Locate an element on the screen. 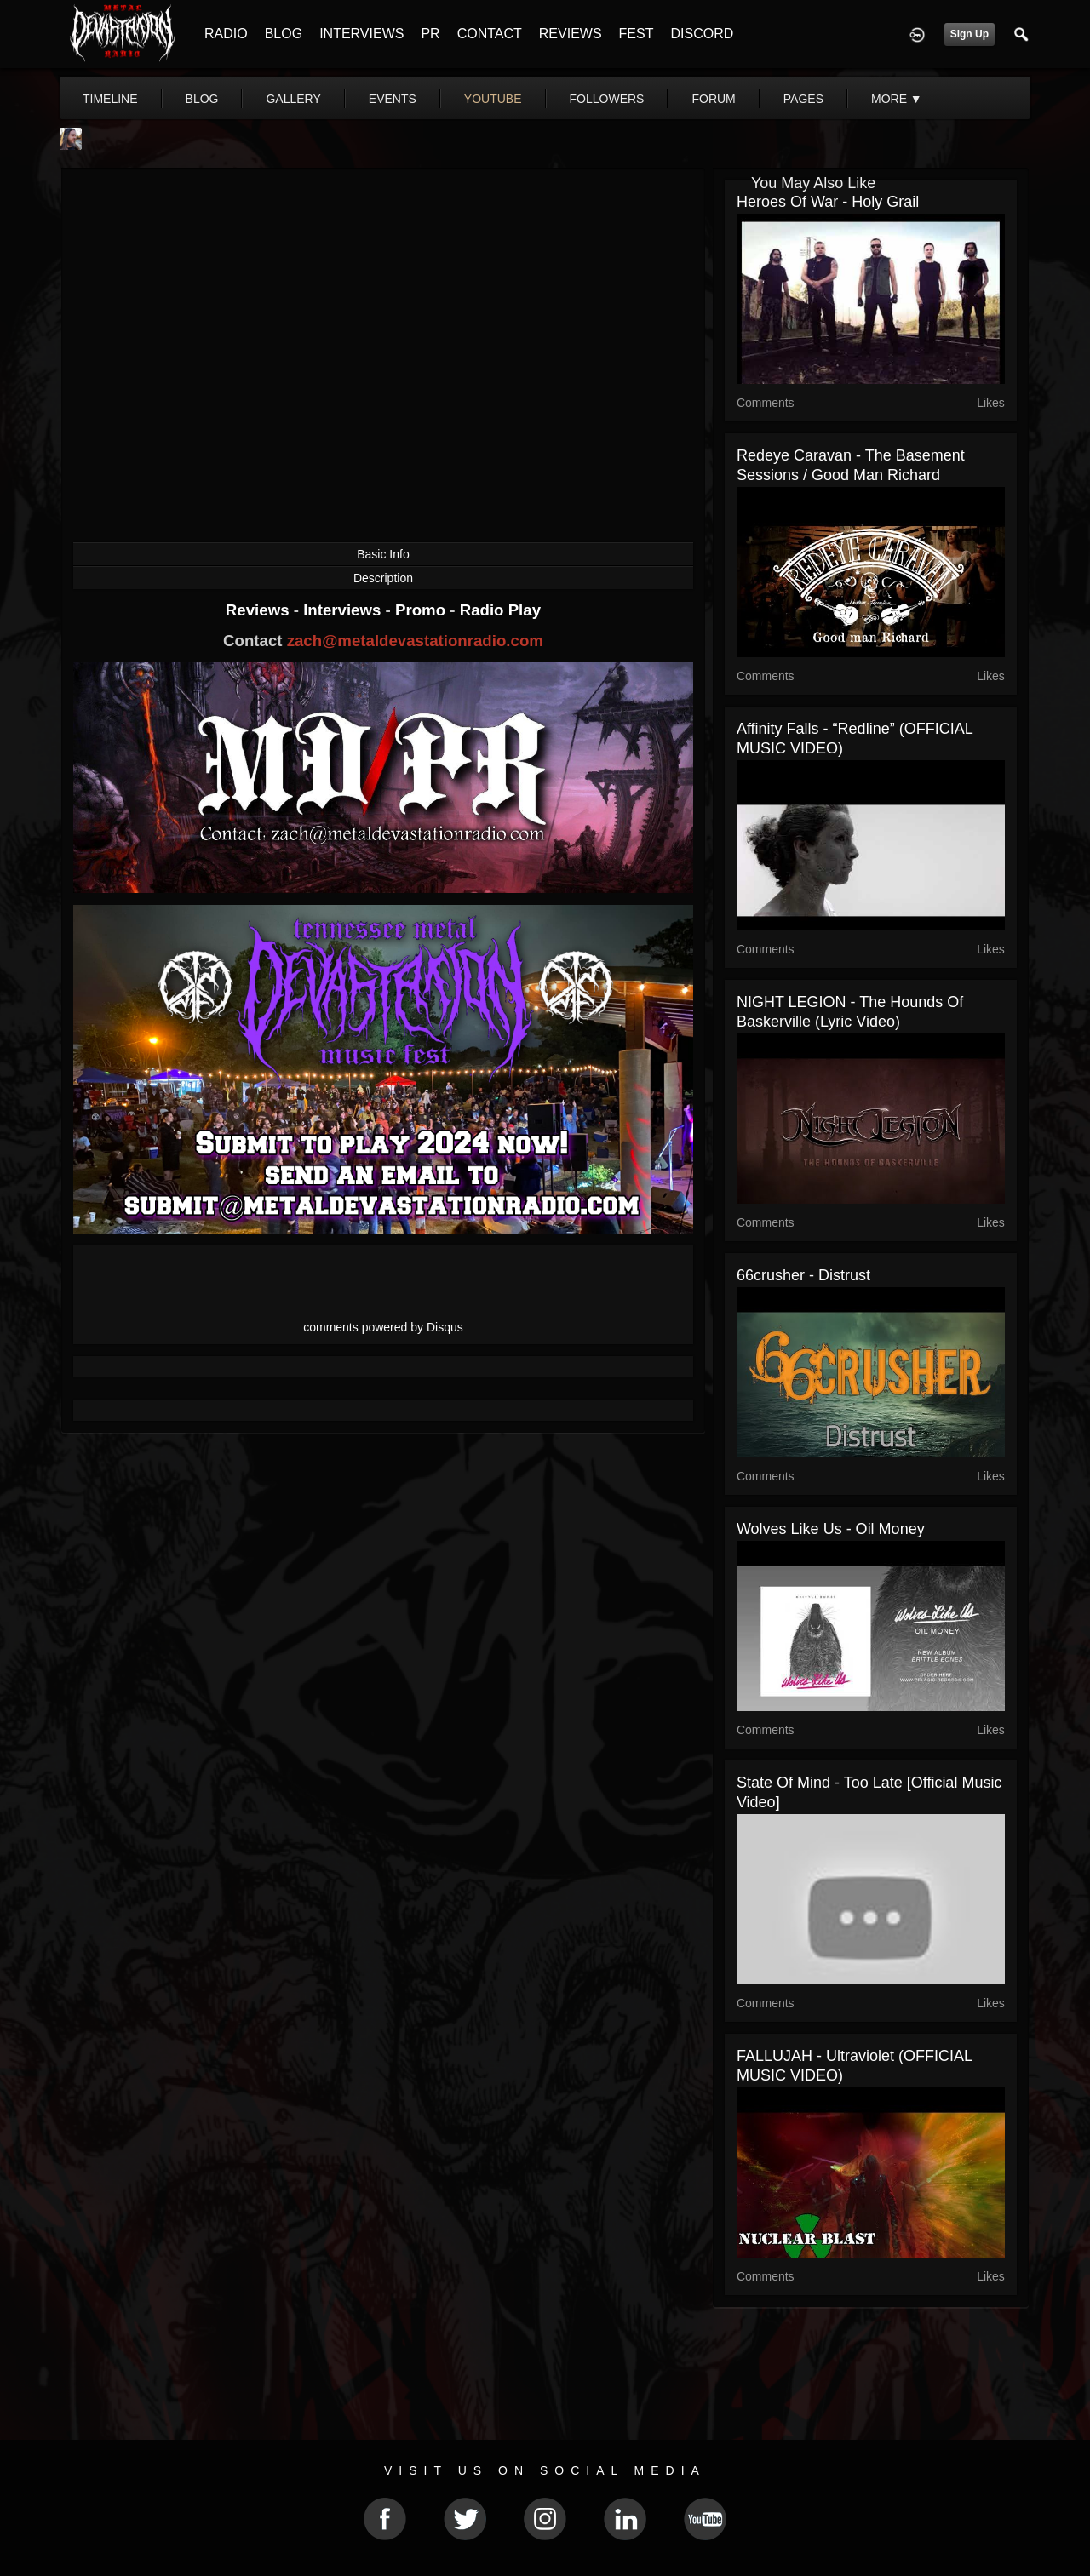 The width and height of the screenshot is (1090, 2576). REVIEWS is located at coordinates (570, 33).